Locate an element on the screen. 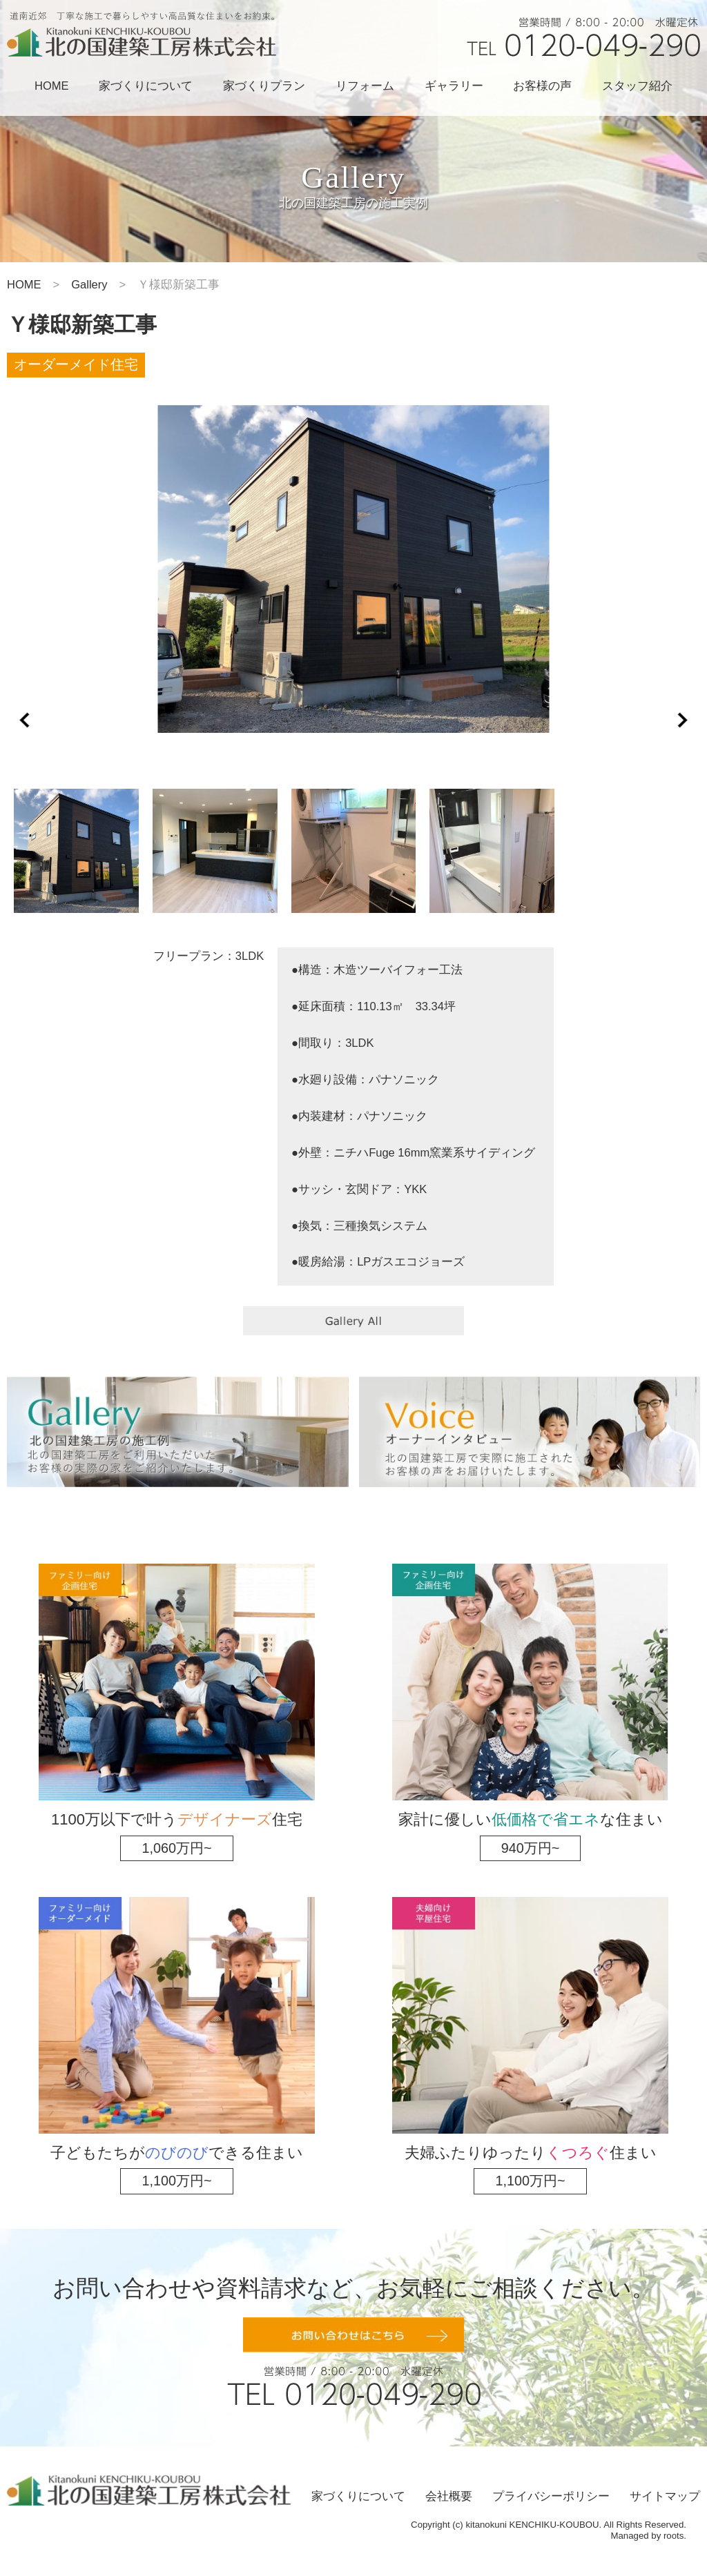  家づくりについて is located at coordinates (146, 85).